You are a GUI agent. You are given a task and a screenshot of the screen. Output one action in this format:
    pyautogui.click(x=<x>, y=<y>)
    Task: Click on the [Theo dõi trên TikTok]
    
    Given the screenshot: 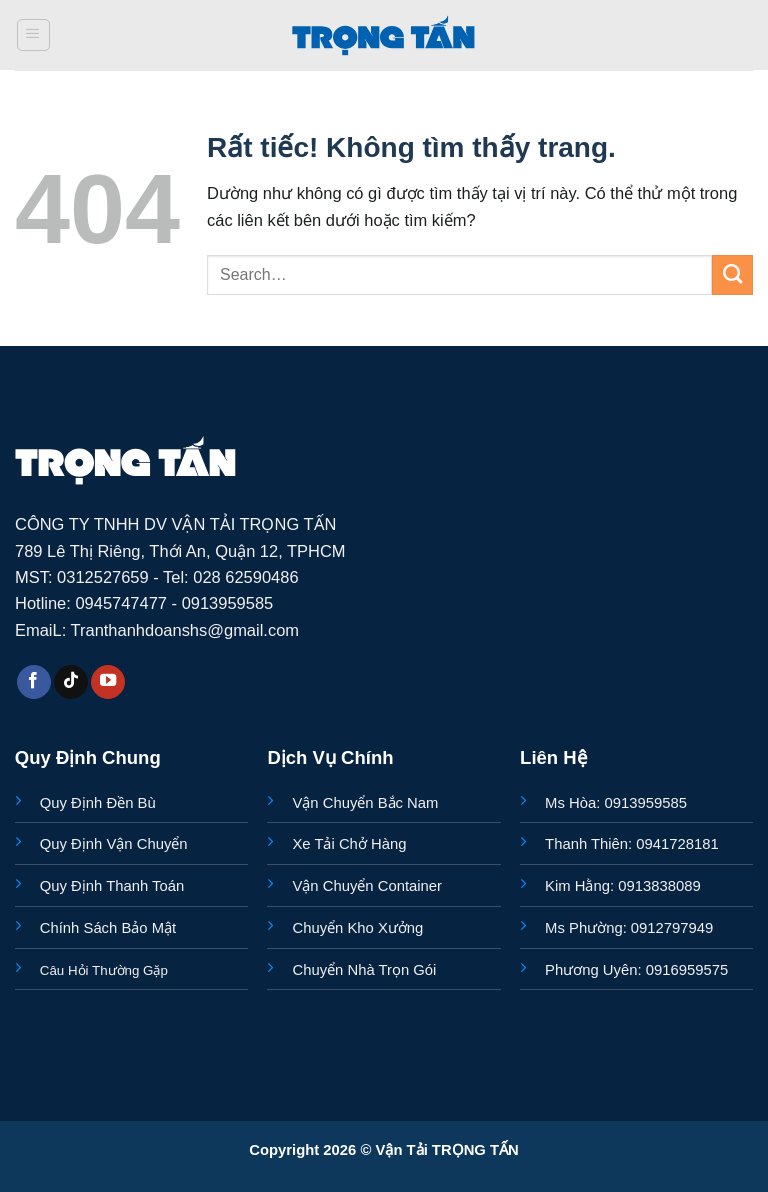 What is the action you would take?
    pyautogui.click(x=71, y=682)
    